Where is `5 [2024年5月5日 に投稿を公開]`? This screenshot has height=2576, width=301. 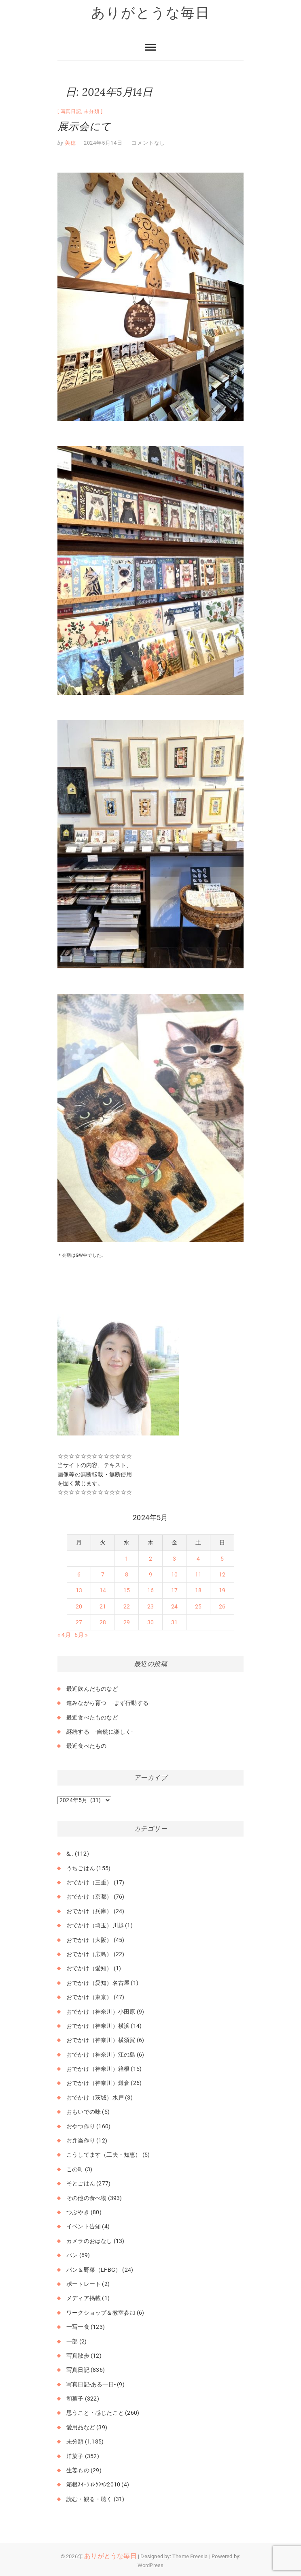
5 [2024年5月5日 に投稿を公開] is located at coordinates (222, 1558).